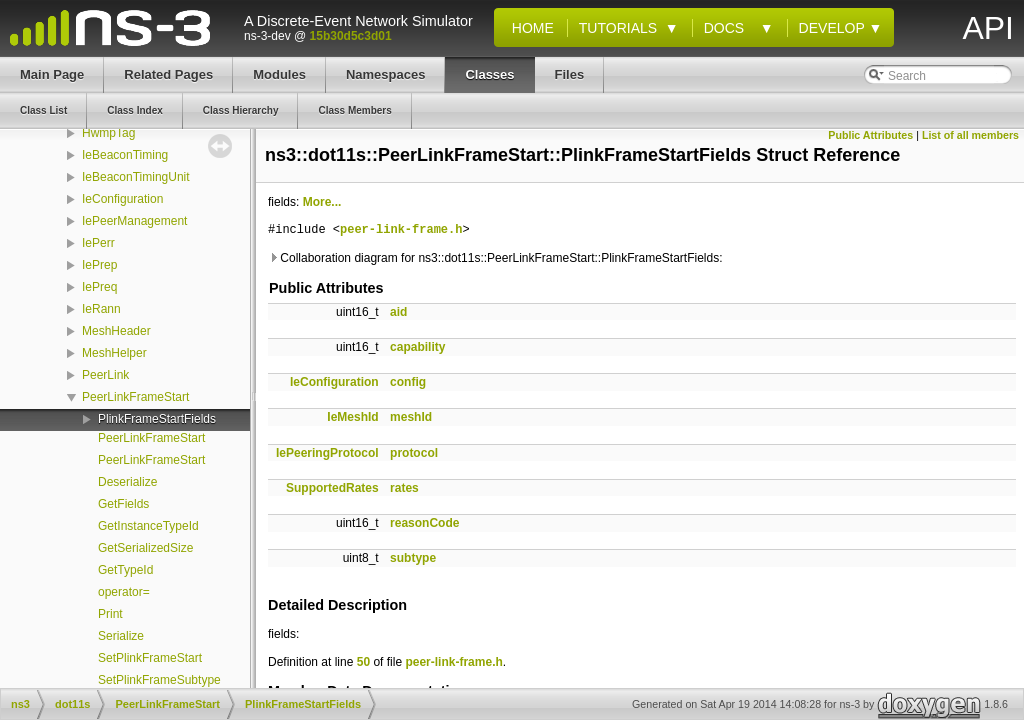 Image resolution: width=1024 pixels, height=720 pixels. Describe the element at coordinates (136, 177) in the screenshot. I see `IeBeaconTimingUnit` at that location.